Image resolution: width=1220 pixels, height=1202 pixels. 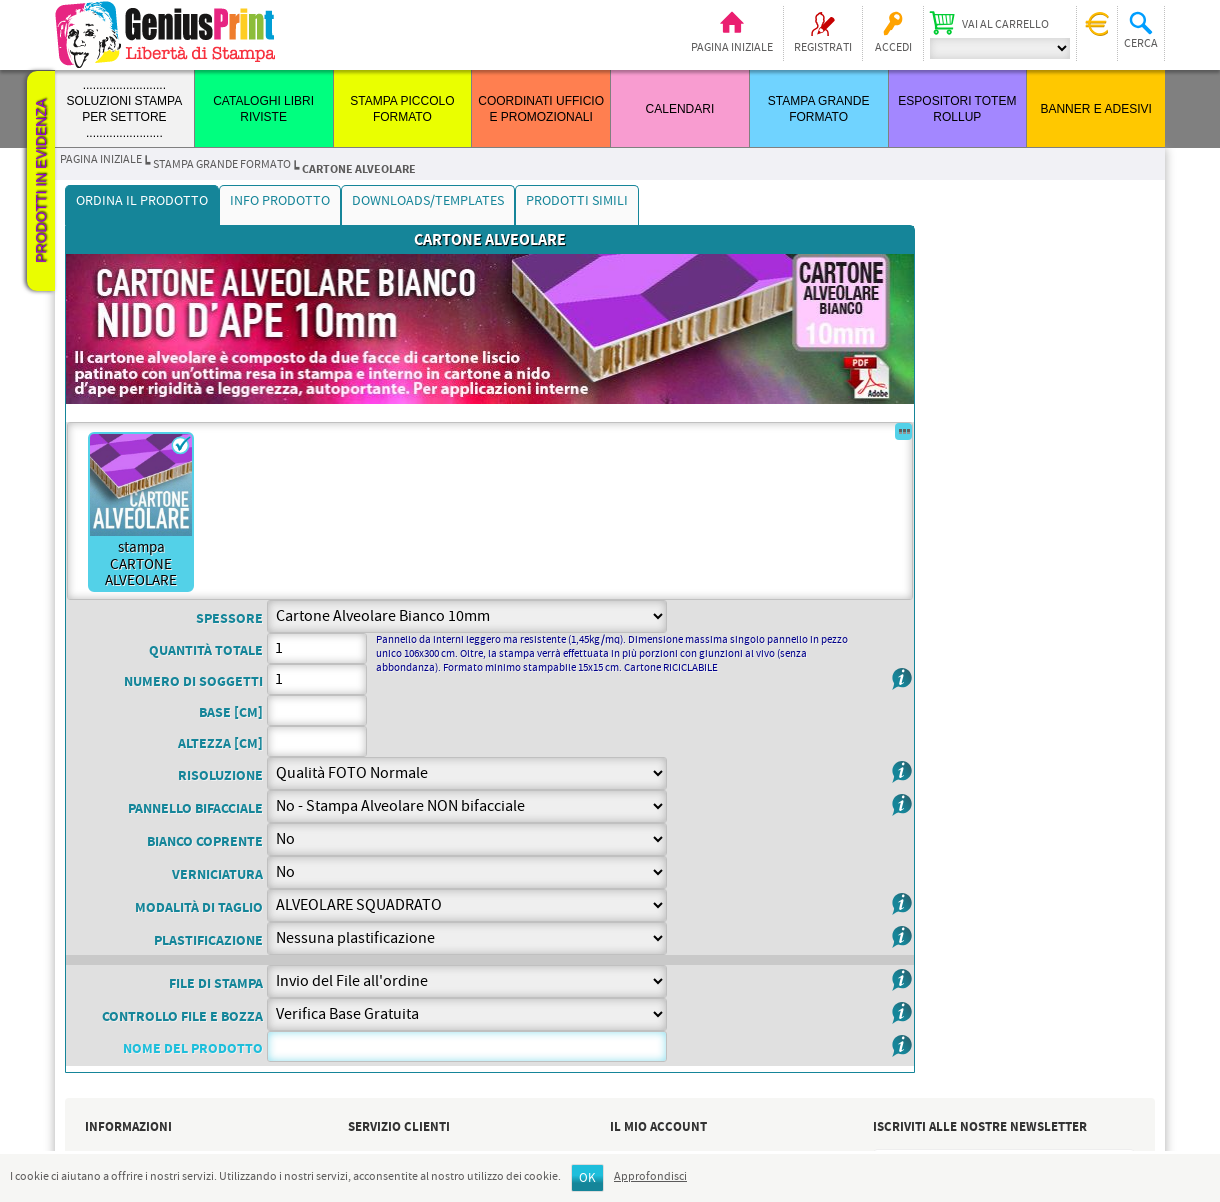 I want to click on STAMPA GRANDE FORMATO, so click(x=222, y=165).